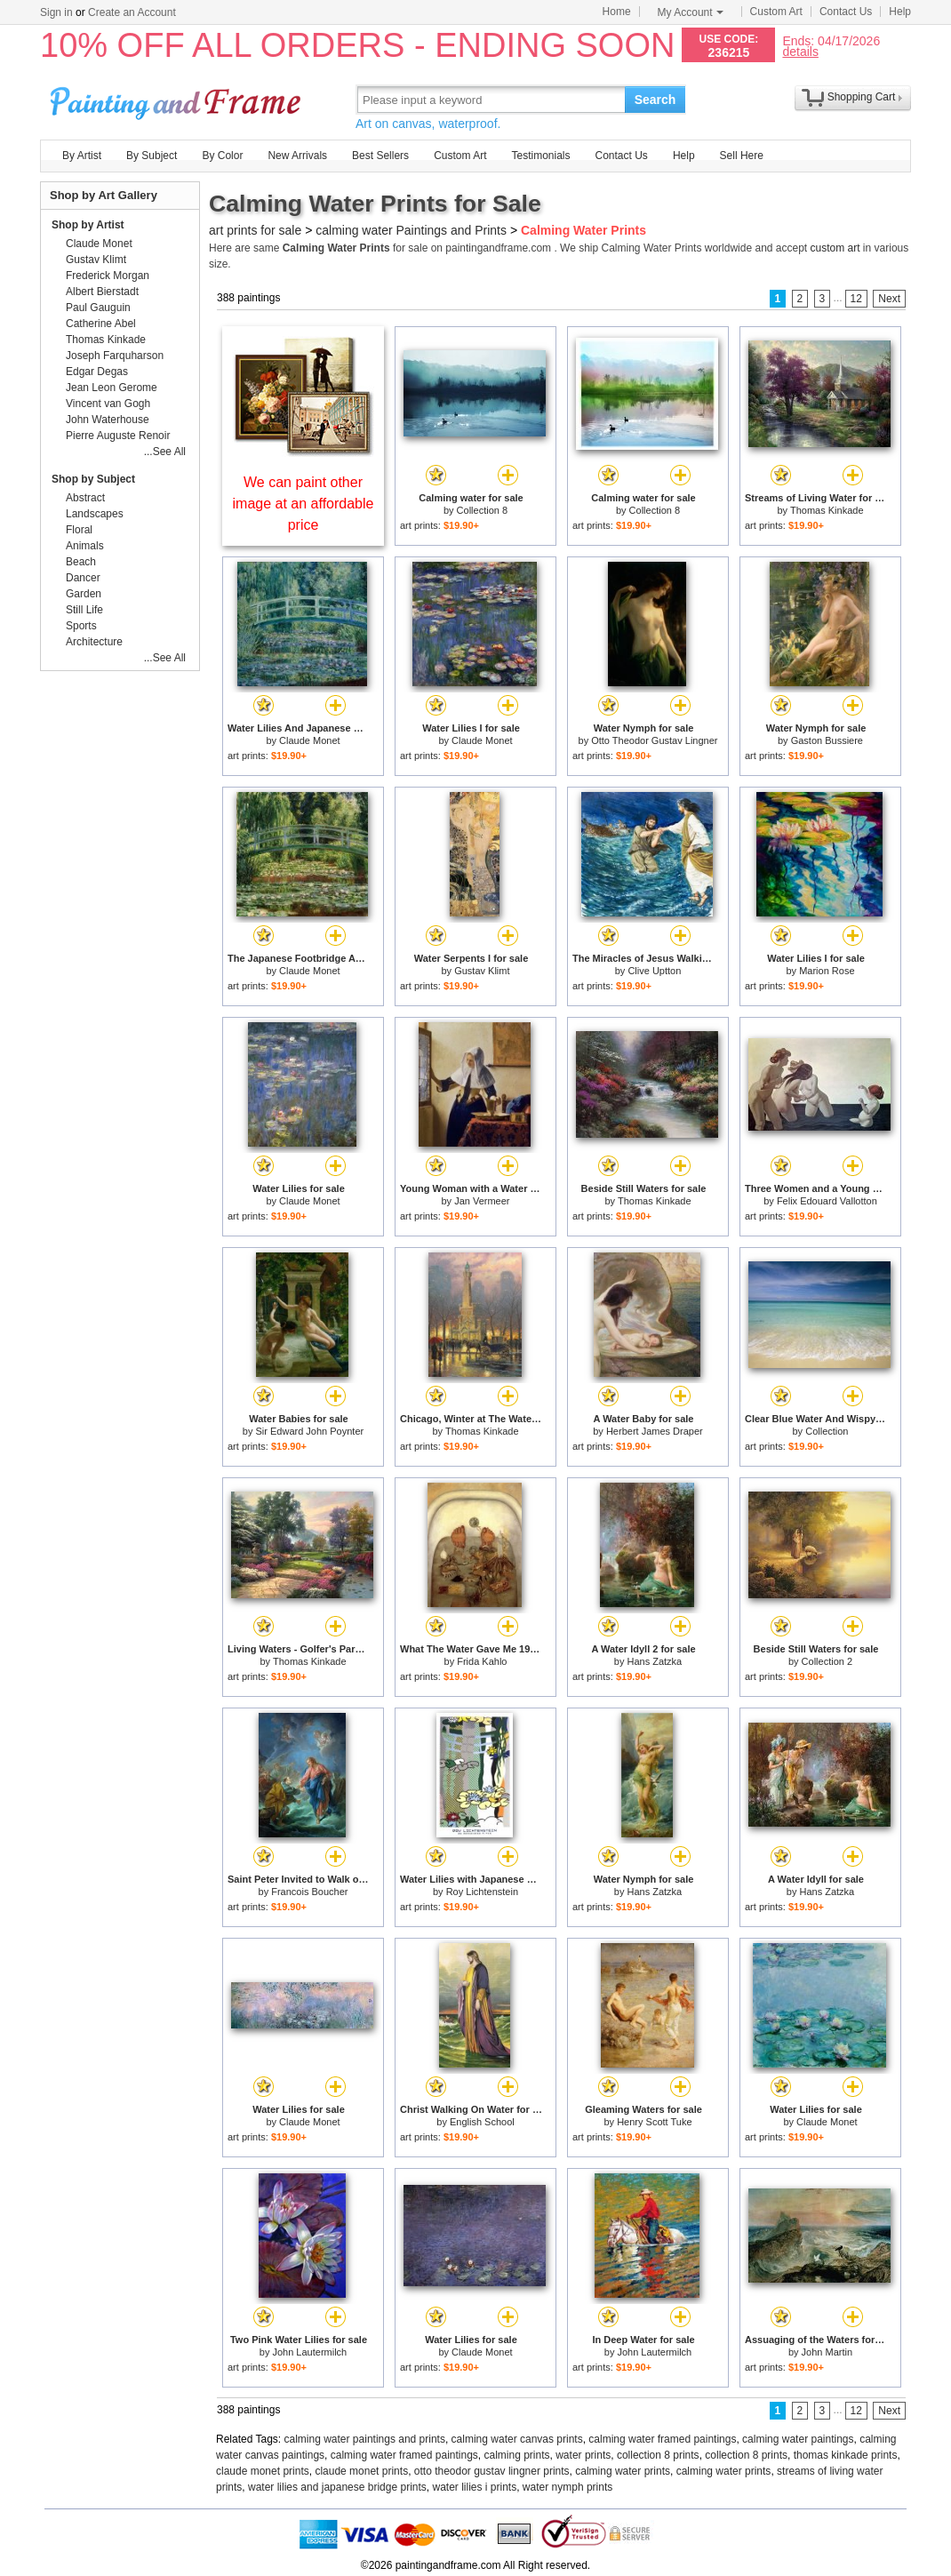  What do you see at coordinates (654, 970) in the screenshot?
I see `Clive Uptton` at bounding box center [654, 970].